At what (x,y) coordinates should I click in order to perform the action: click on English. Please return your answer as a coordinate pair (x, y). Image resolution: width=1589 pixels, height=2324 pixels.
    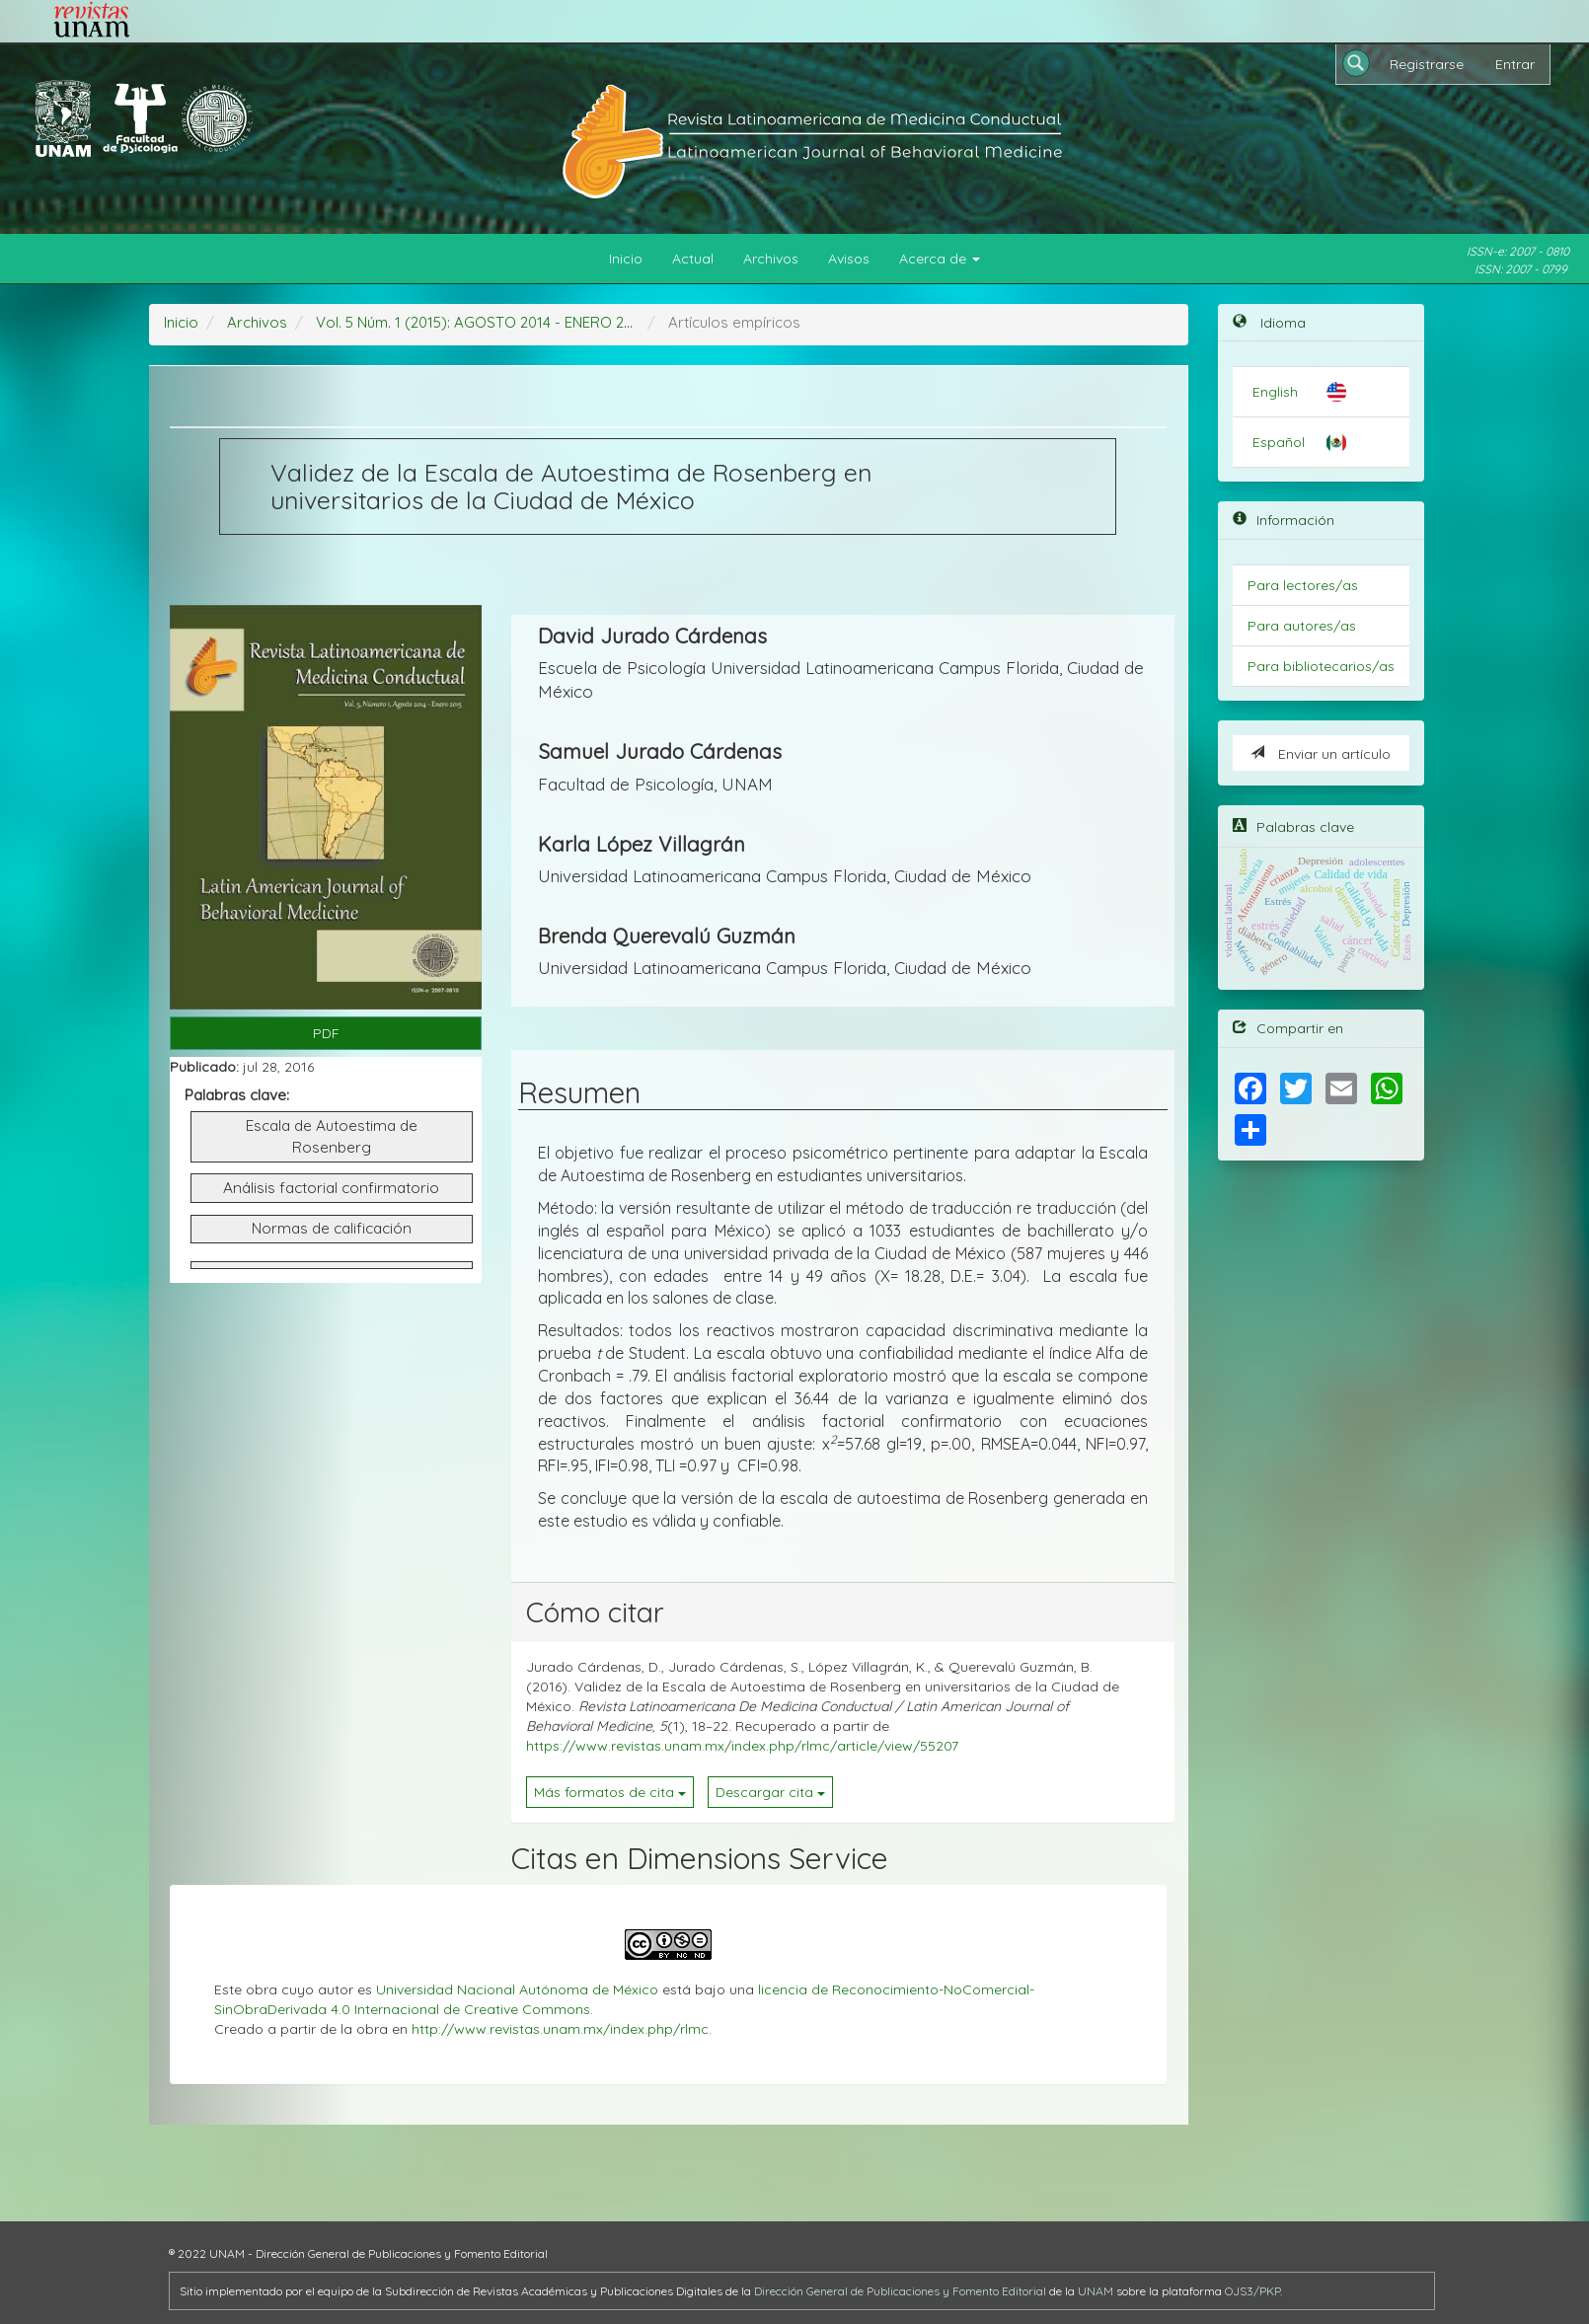
    Looking at the image, I should click on (1275, 392).